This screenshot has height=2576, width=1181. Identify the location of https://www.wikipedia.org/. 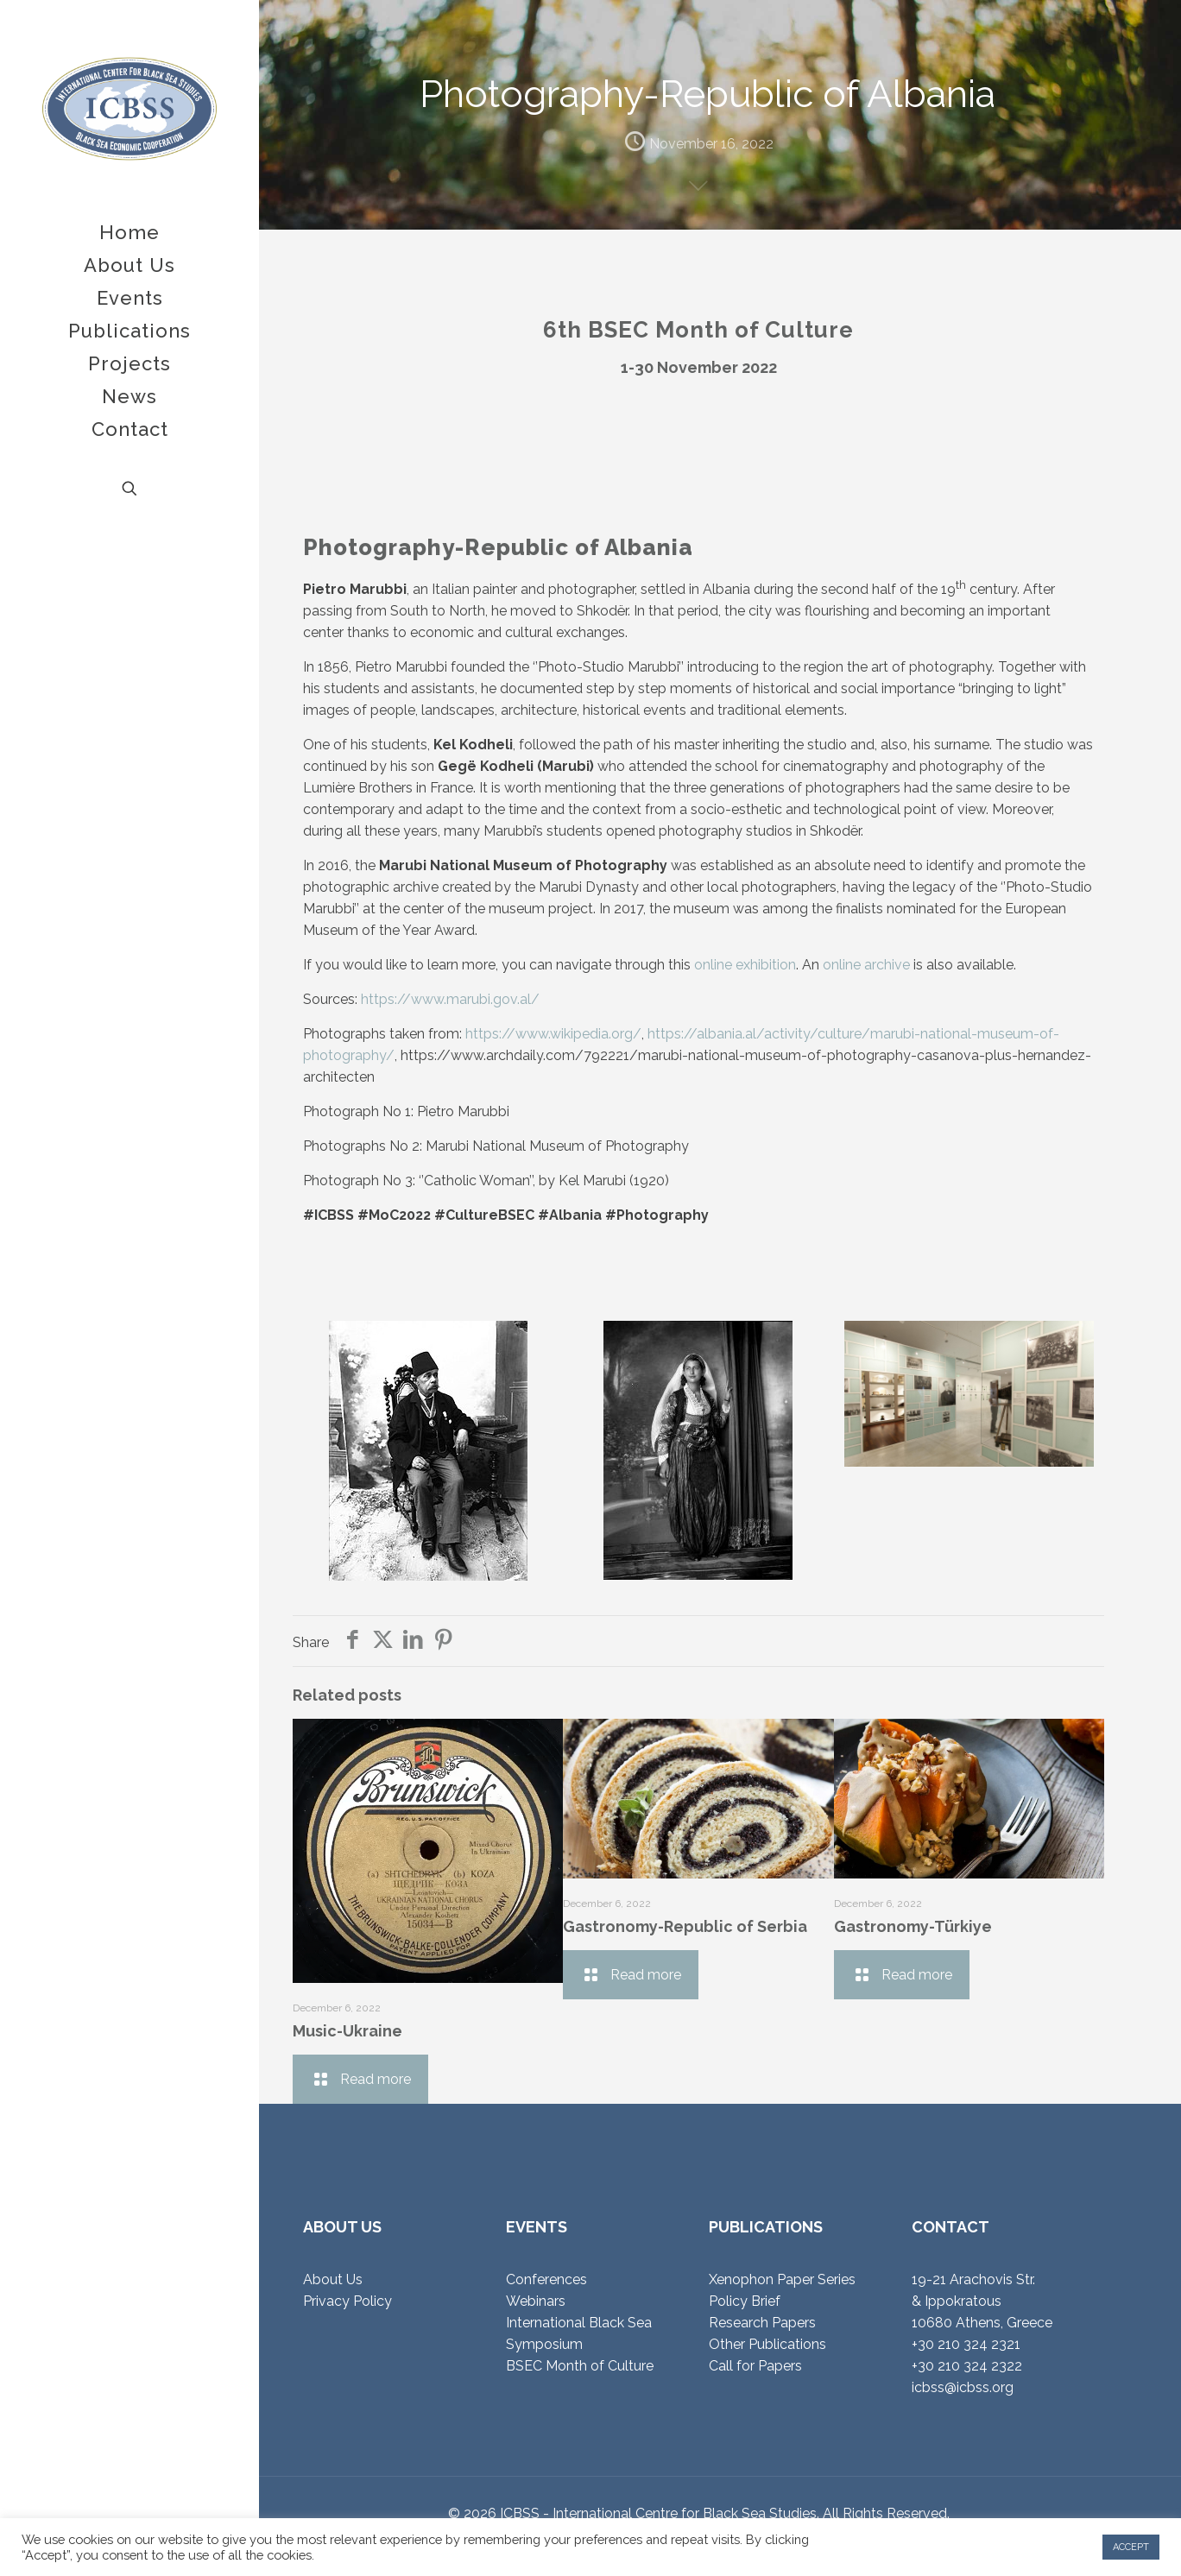
(553, 1034).